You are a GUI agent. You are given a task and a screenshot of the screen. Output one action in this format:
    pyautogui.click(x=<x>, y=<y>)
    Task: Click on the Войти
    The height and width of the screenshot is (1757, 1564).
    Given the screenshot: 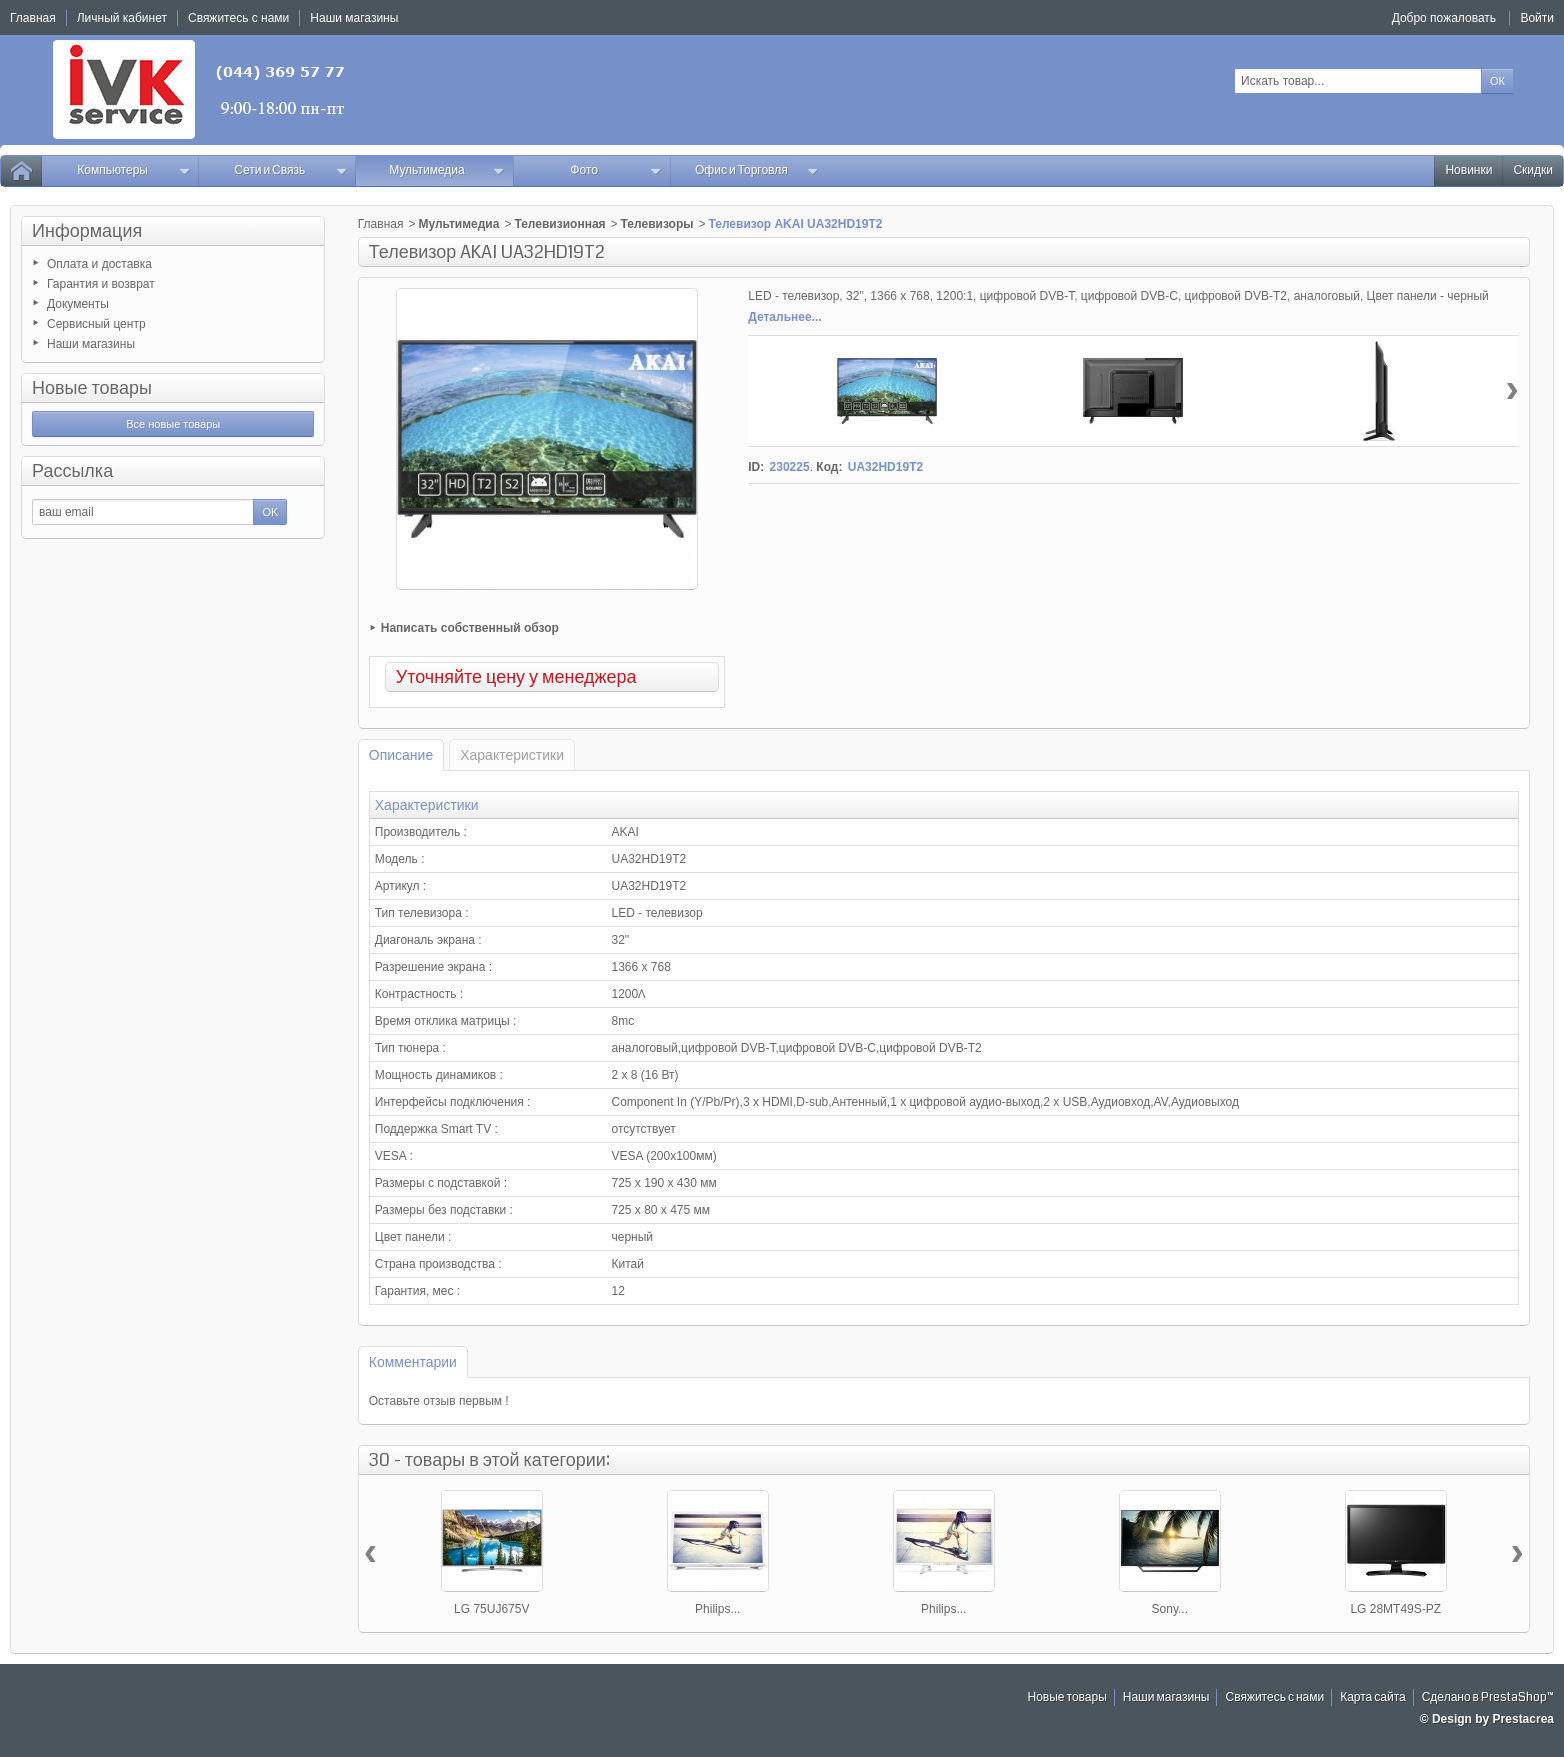 What is the action you would take?
    pyautogui.click(x=1537, y=18)
    